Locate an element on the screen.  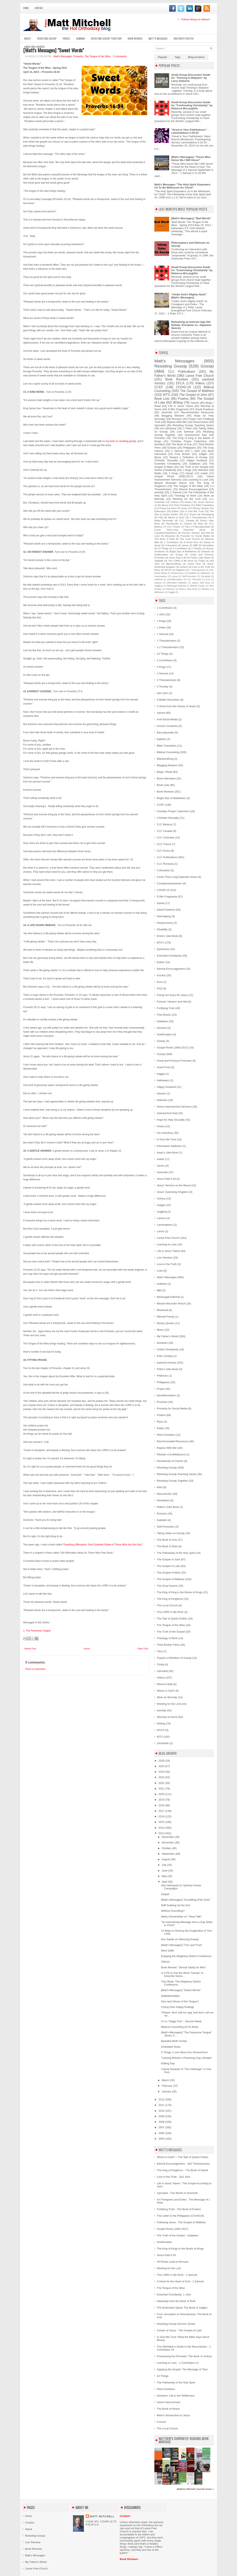
James is located at coordinates (185, 545).